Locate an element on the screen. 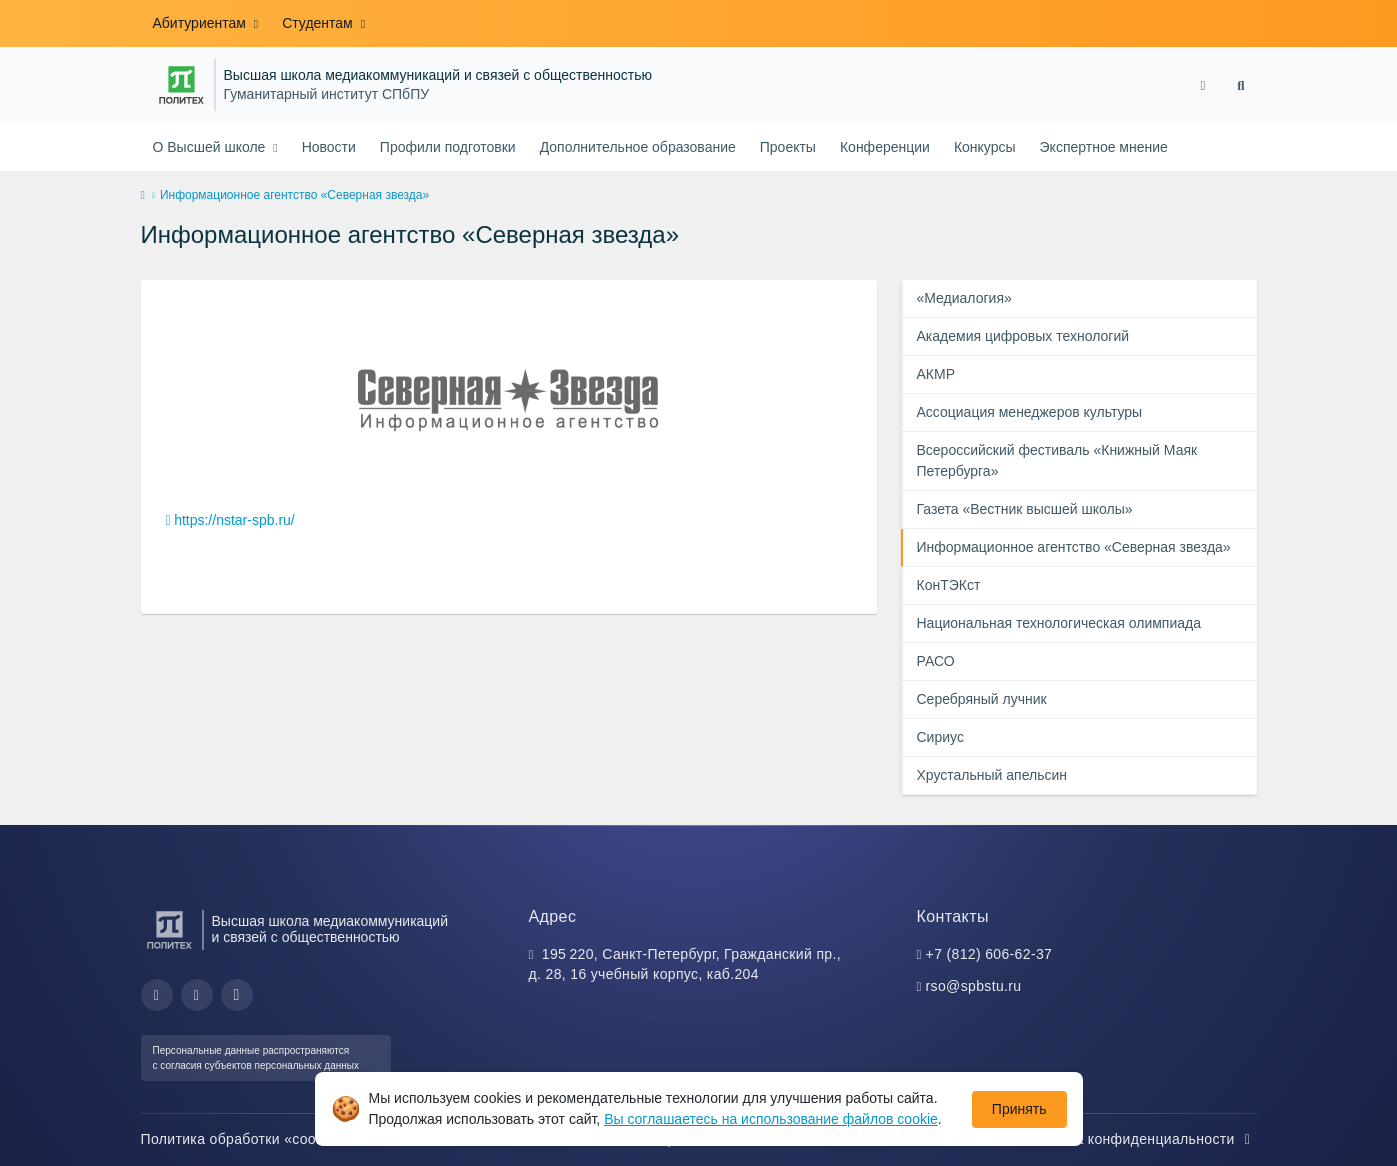  «Медиалогия» is located at coordinates (964, 298).